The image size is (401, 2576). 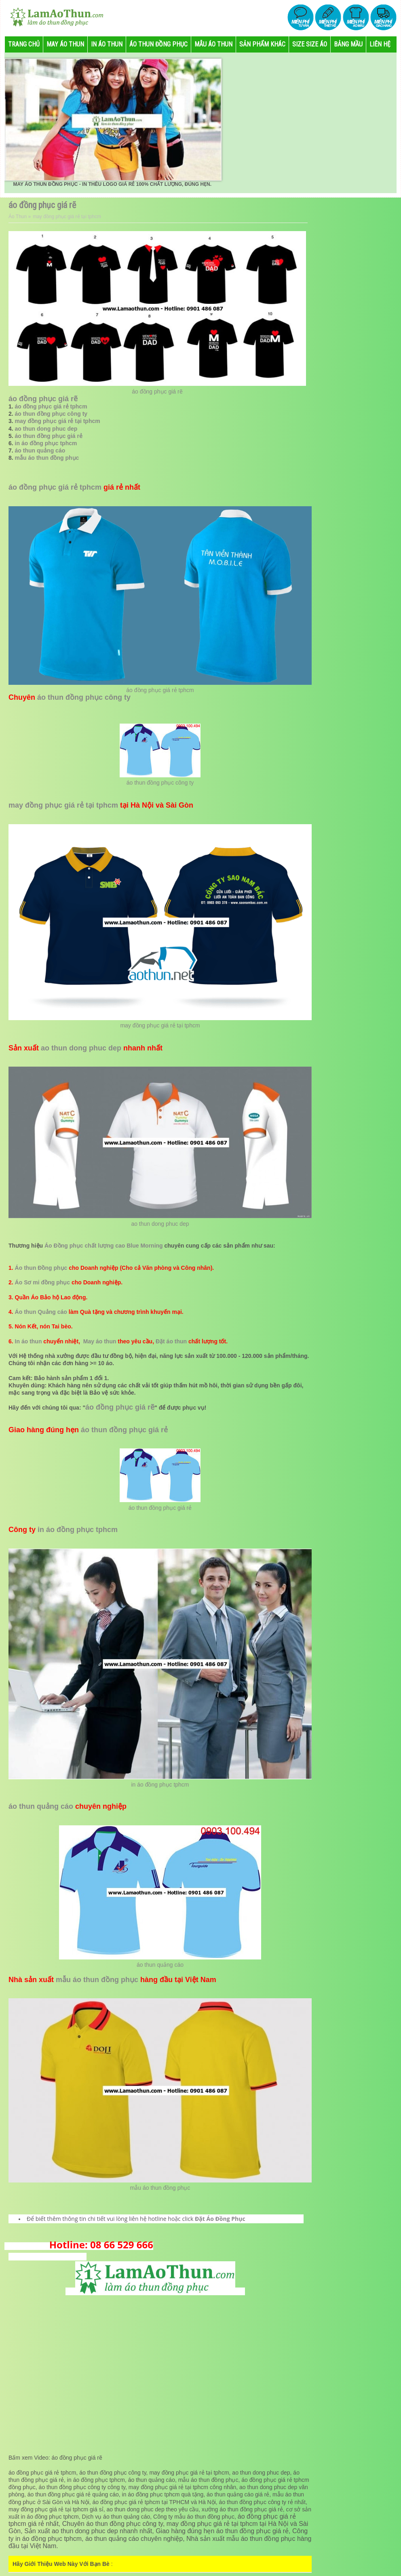 What do you see at coordinates (46, 443) in the screenshot?
I see `in áo đồng phục tphcm` at bounding box center [46, 443].